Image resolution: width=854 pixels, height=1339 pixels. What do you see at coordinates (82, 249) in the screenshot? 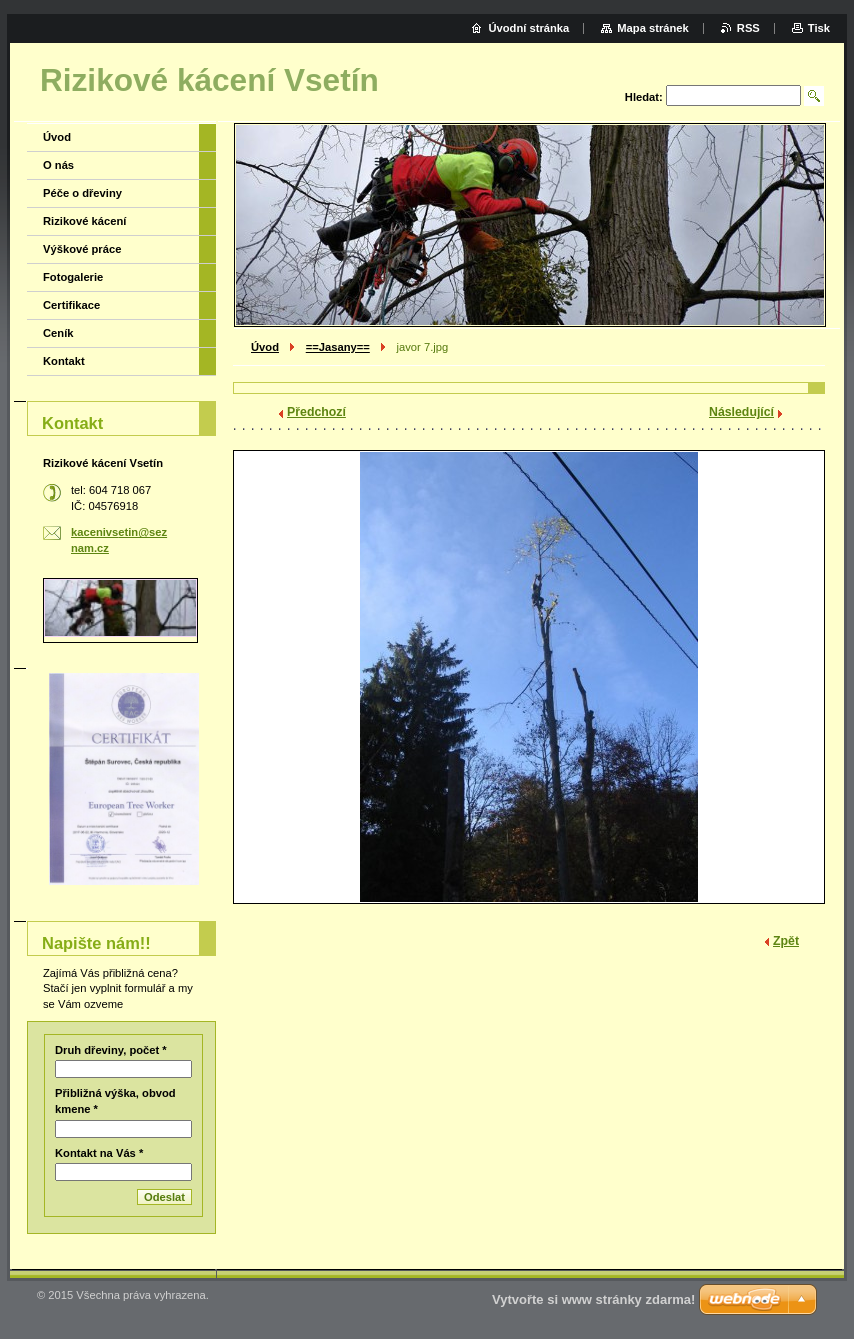
I see `Výškové práce` at bounding box center [82, 249].